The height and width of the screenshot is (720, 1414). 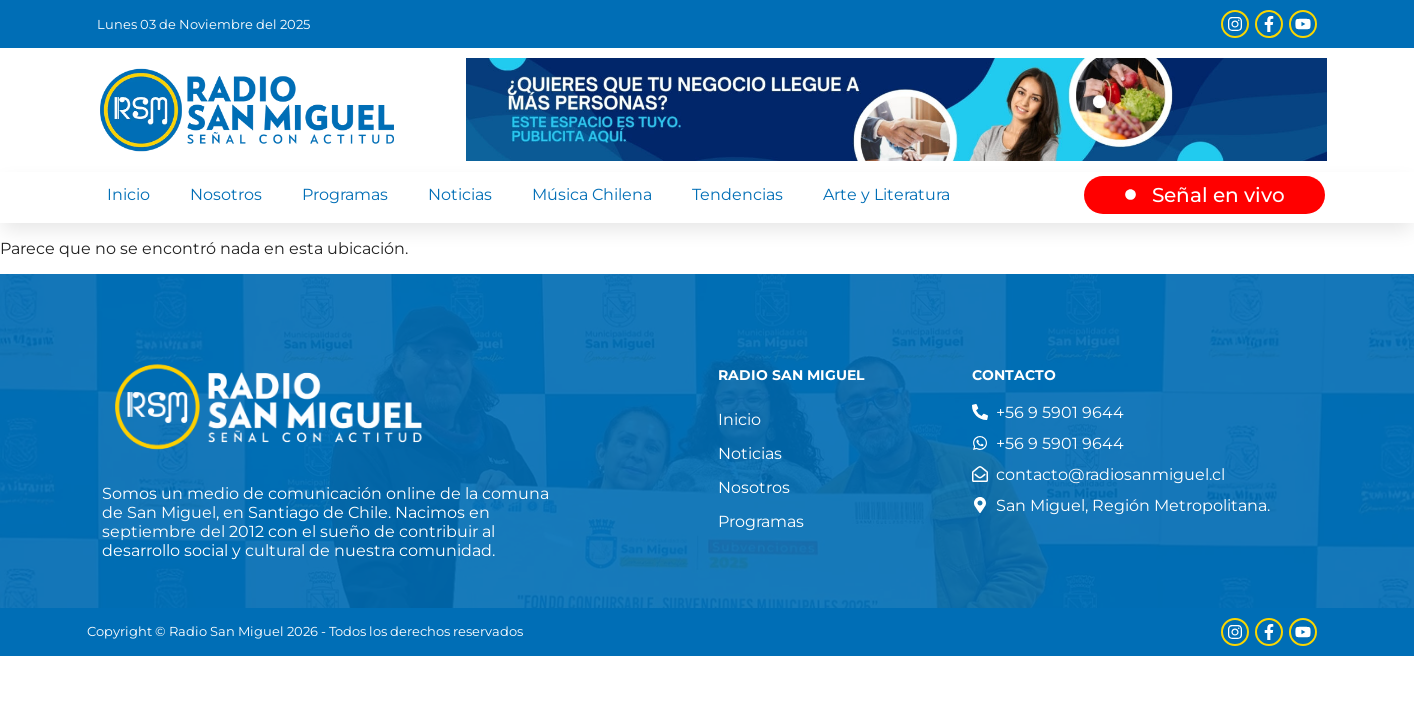 I want to click on [Youtube], so click(x=1303, y=24).